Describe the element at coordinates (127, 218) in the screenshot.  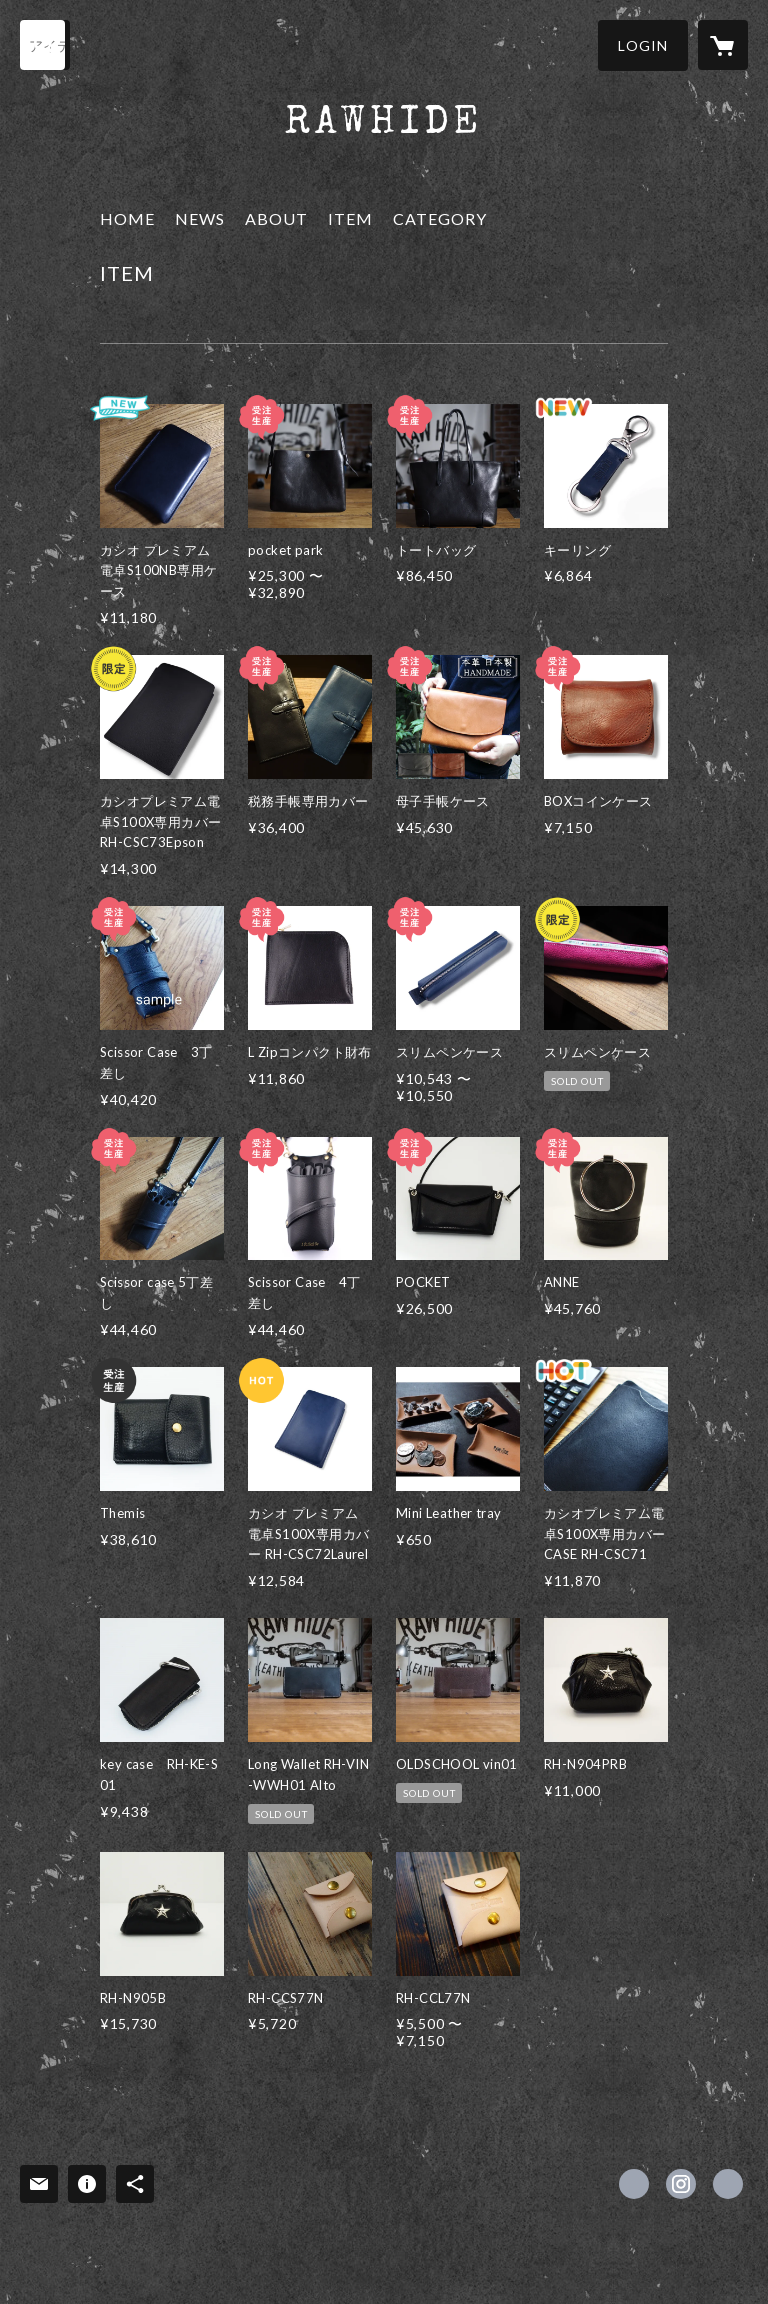
I see `HOME` at that location.